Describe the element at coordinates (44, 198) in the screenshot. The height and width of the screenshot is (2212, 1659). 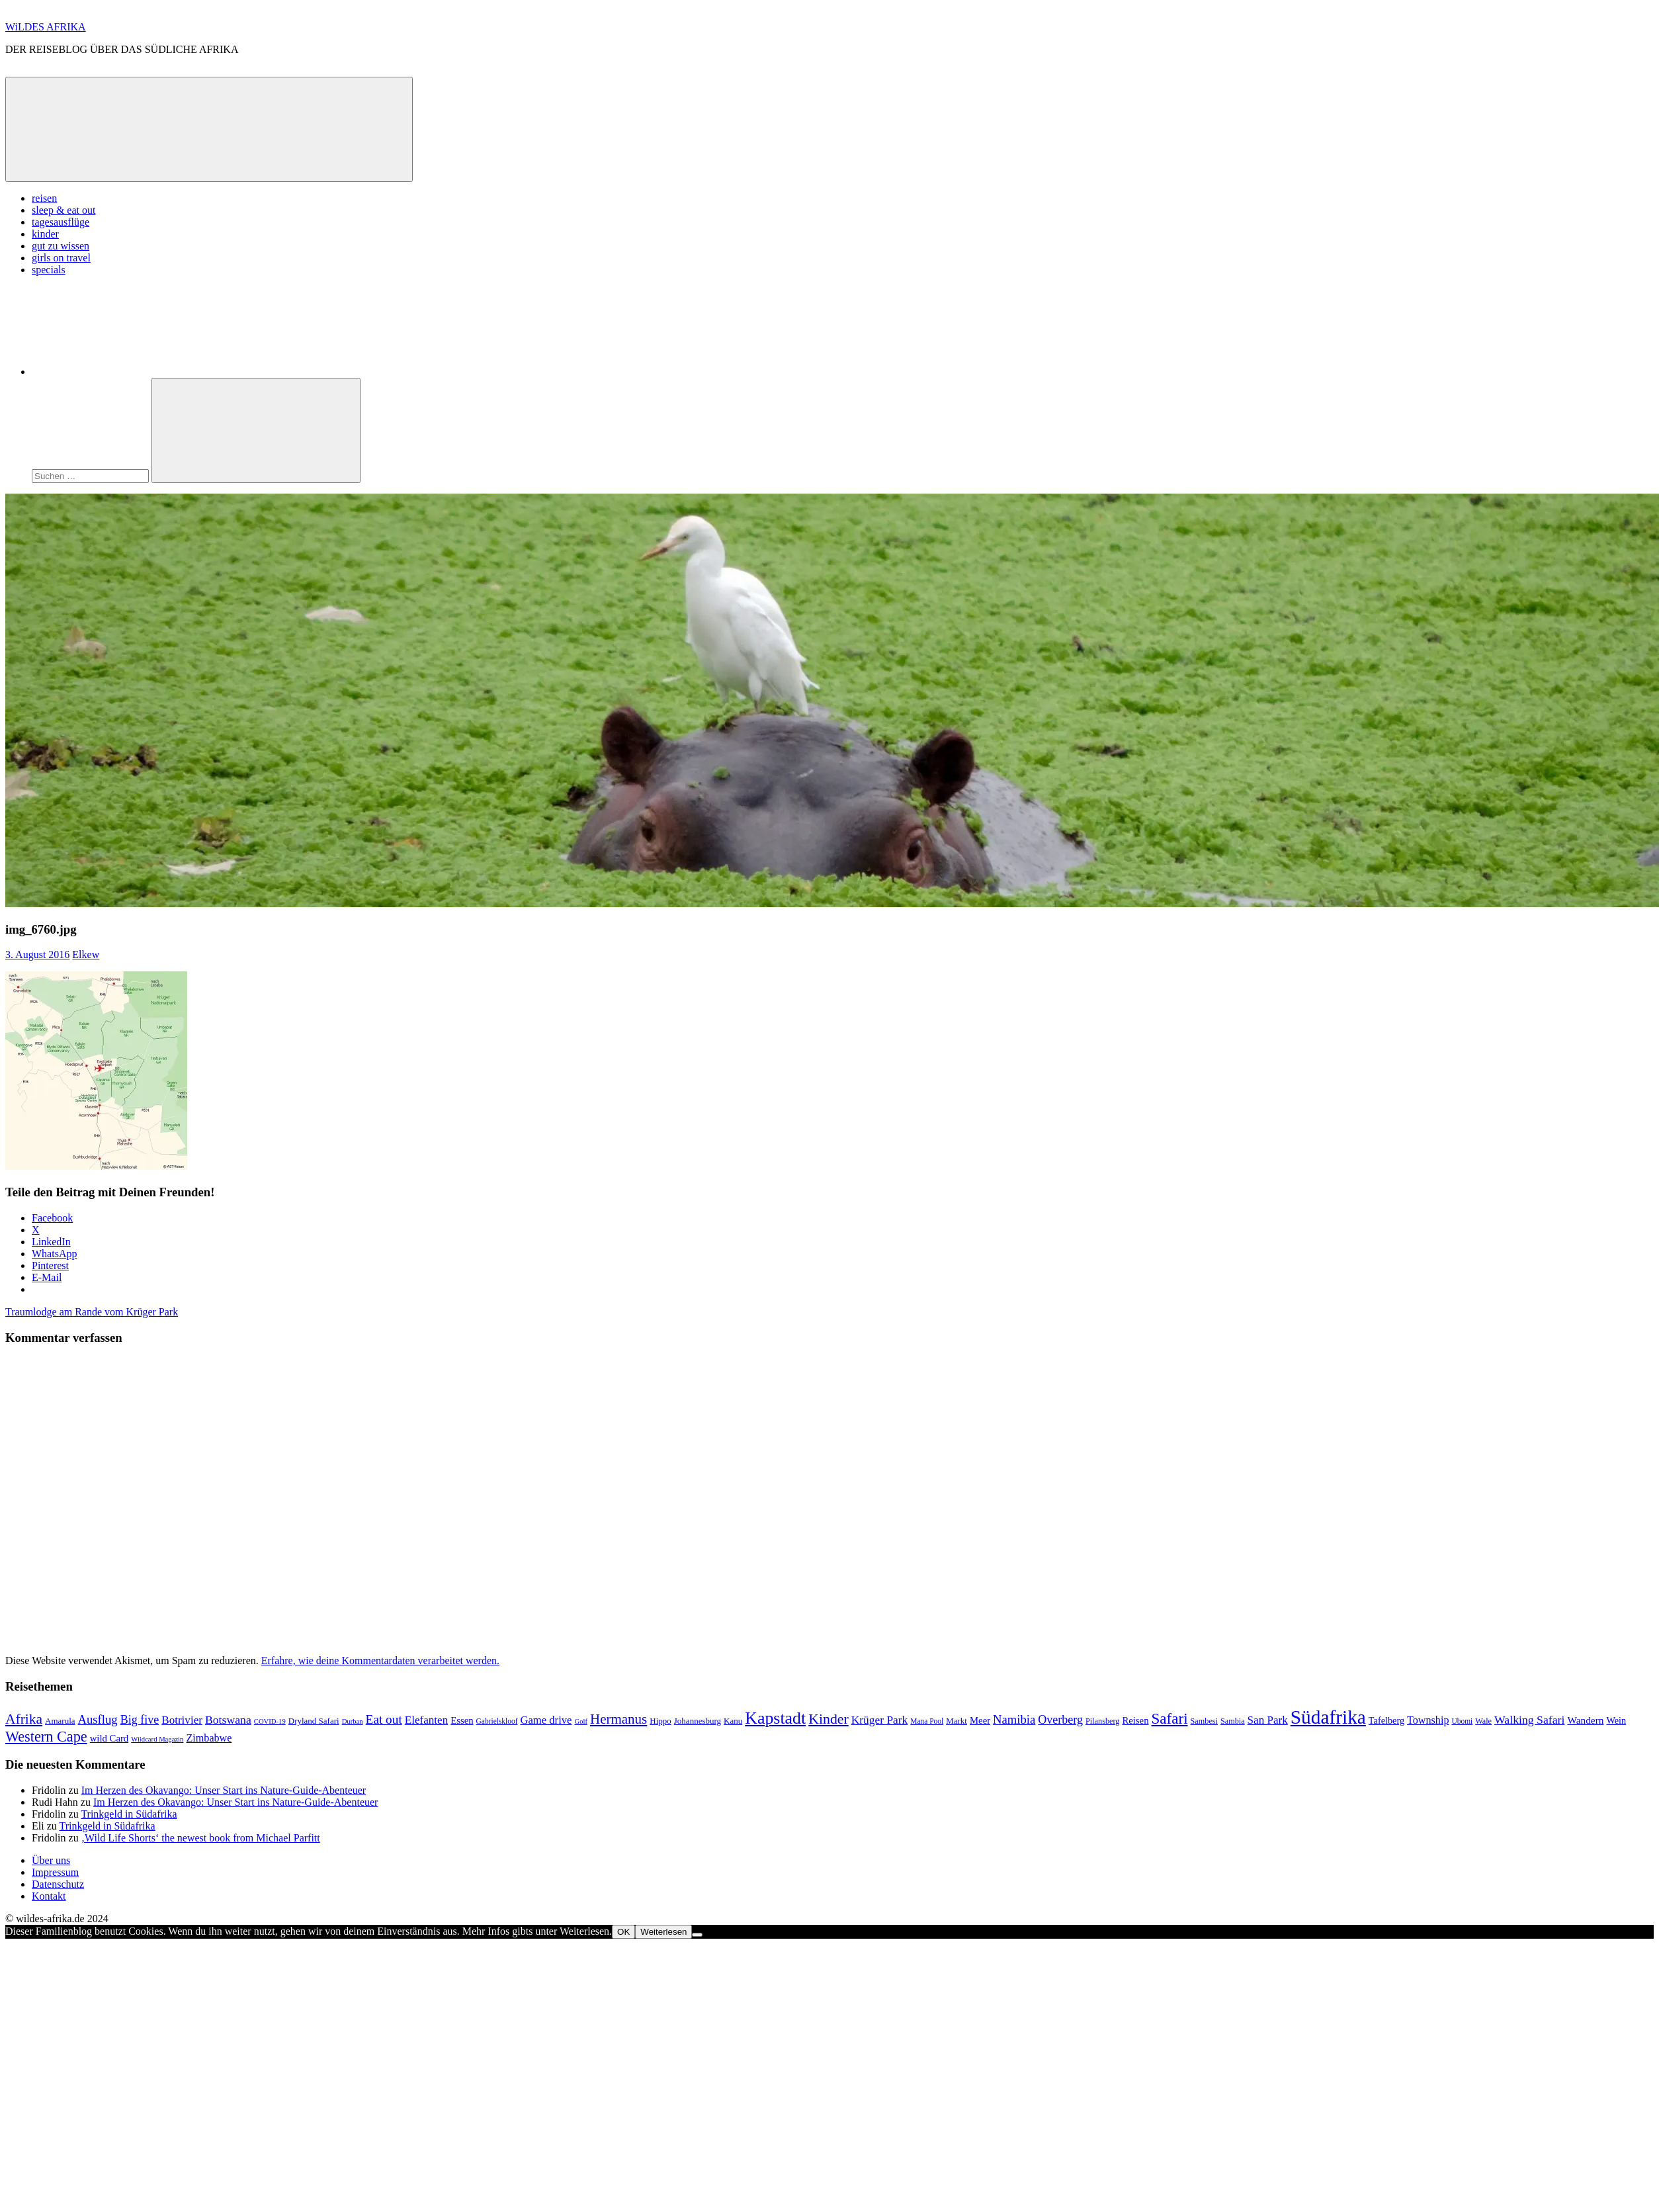
I see `reisen` at that location.